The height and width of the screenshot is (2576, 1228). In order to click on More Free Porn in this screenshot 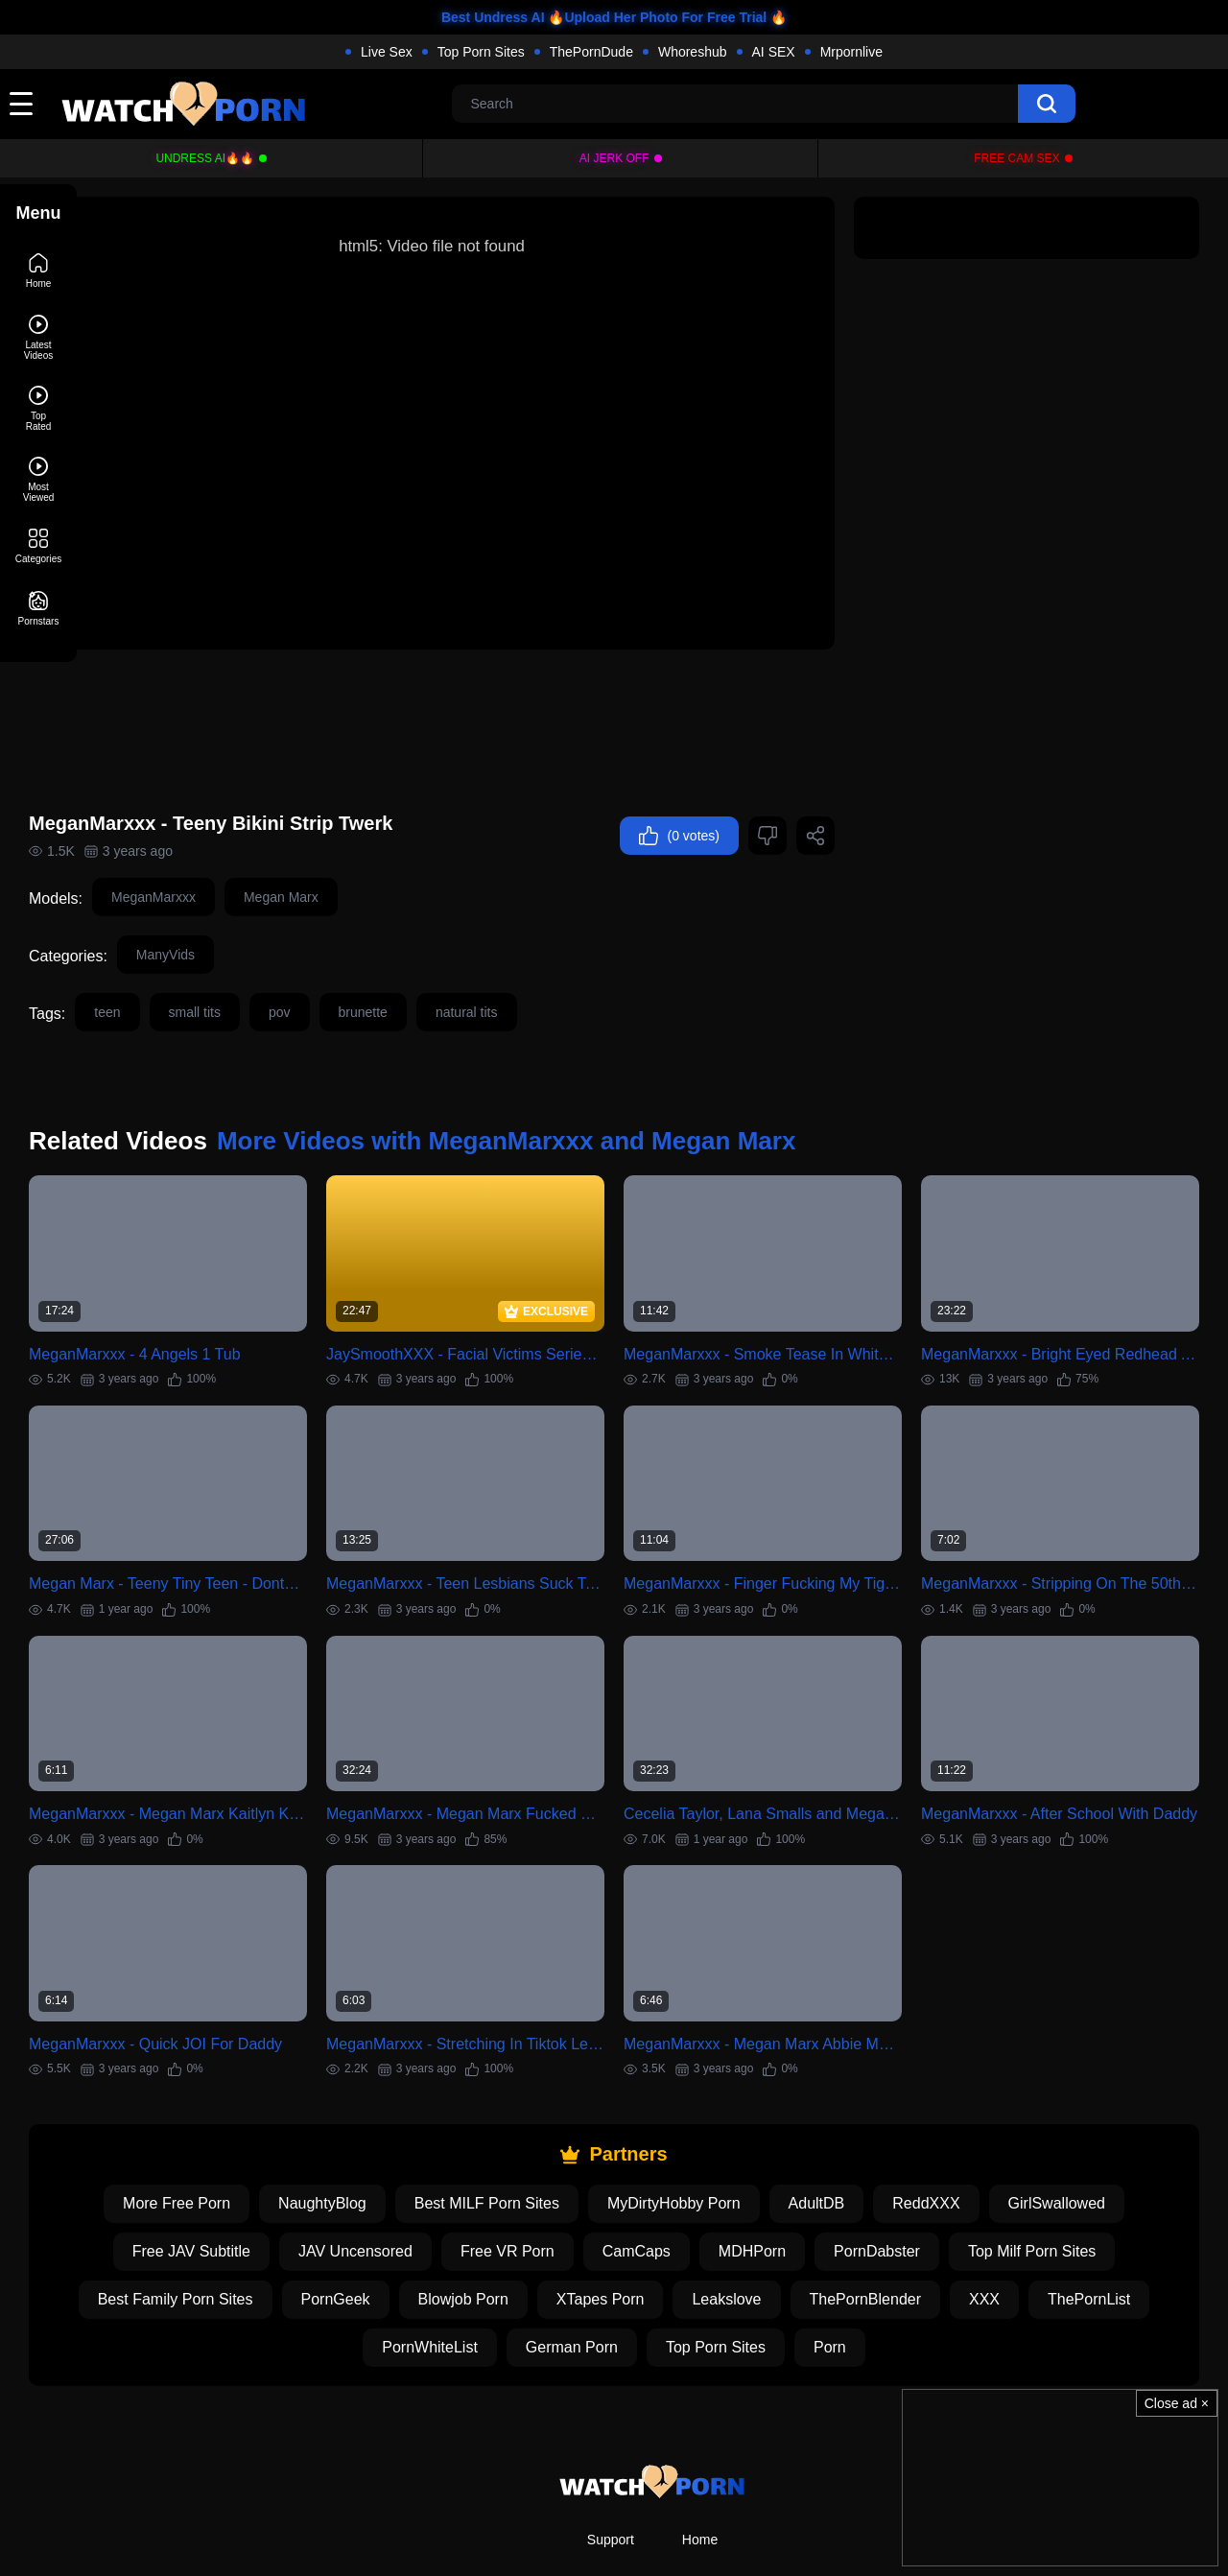, I will do `click(215, 2117)`.